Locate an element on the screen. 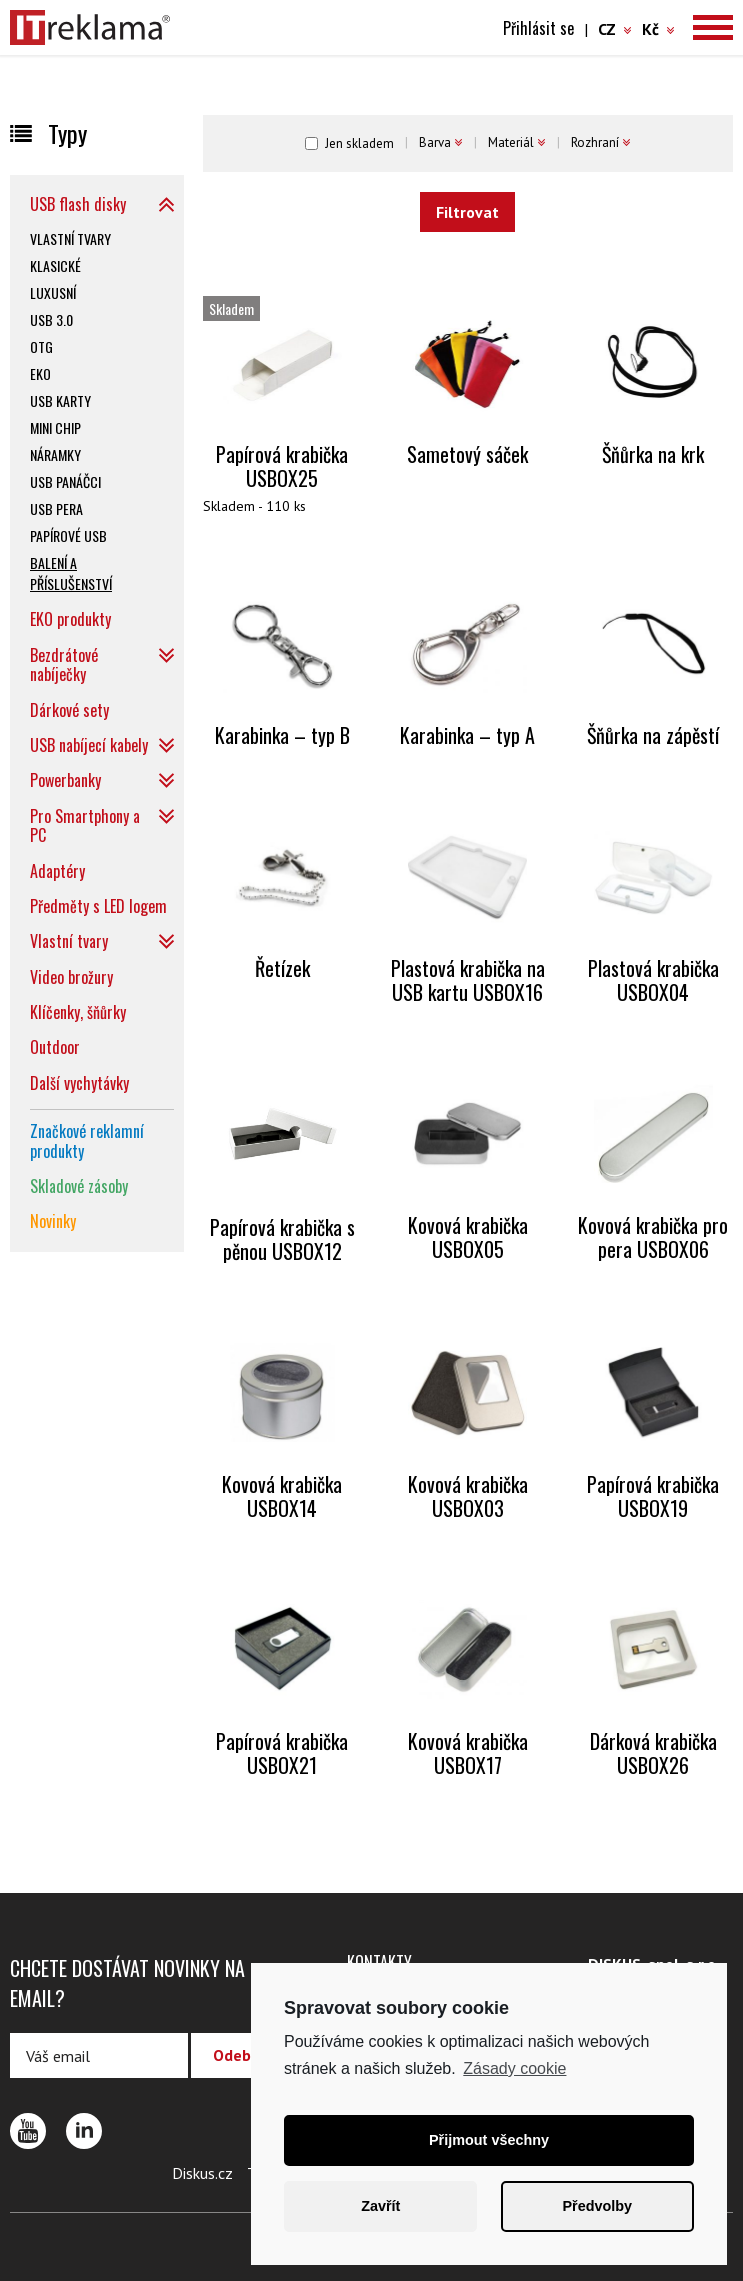 The height and width of the screenshot is (2281, 743). USB karty is located at coordinates (60, 400).